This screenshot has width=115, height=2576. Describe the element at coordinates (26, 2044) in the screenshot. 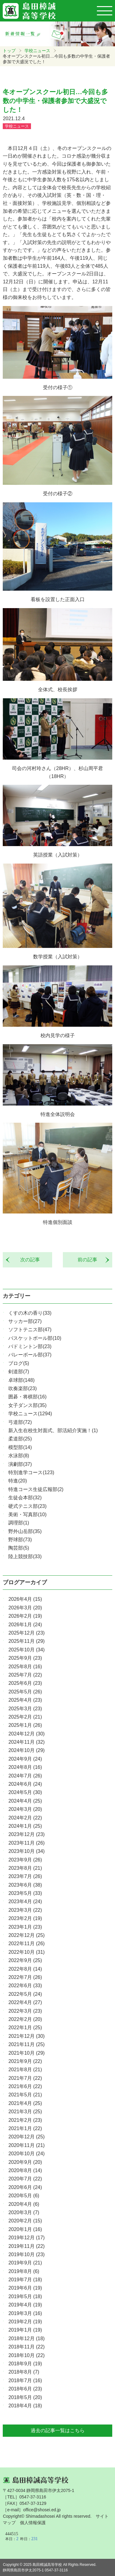

I see `2021年11月` at that location.